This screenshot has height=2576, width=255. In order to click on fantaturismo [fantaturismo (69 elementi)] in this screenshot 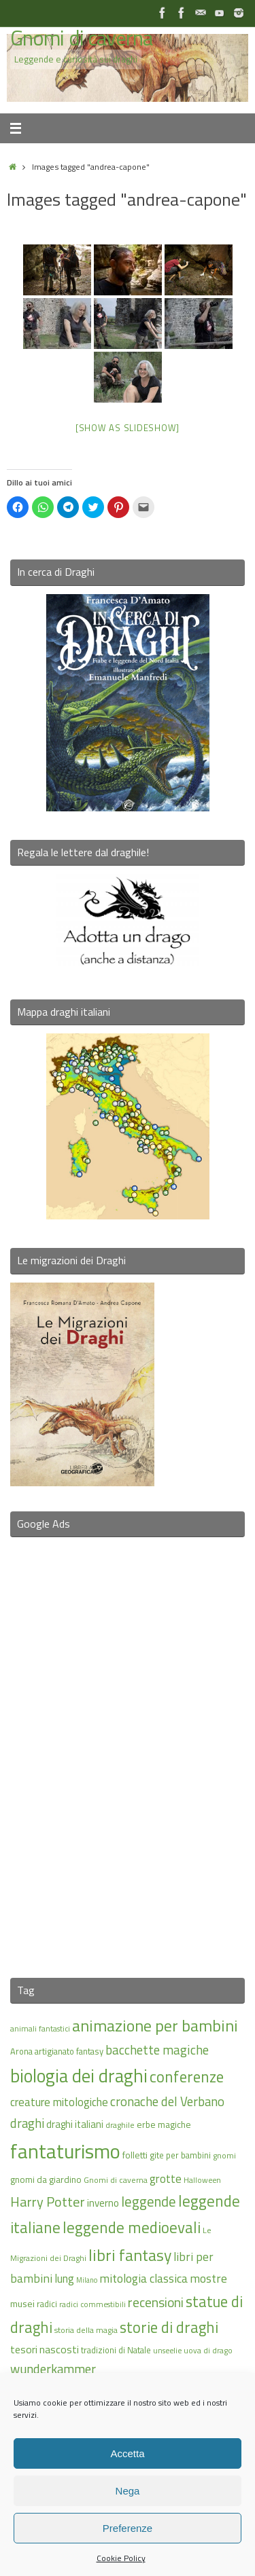, I will do `click(65, 2151)`.